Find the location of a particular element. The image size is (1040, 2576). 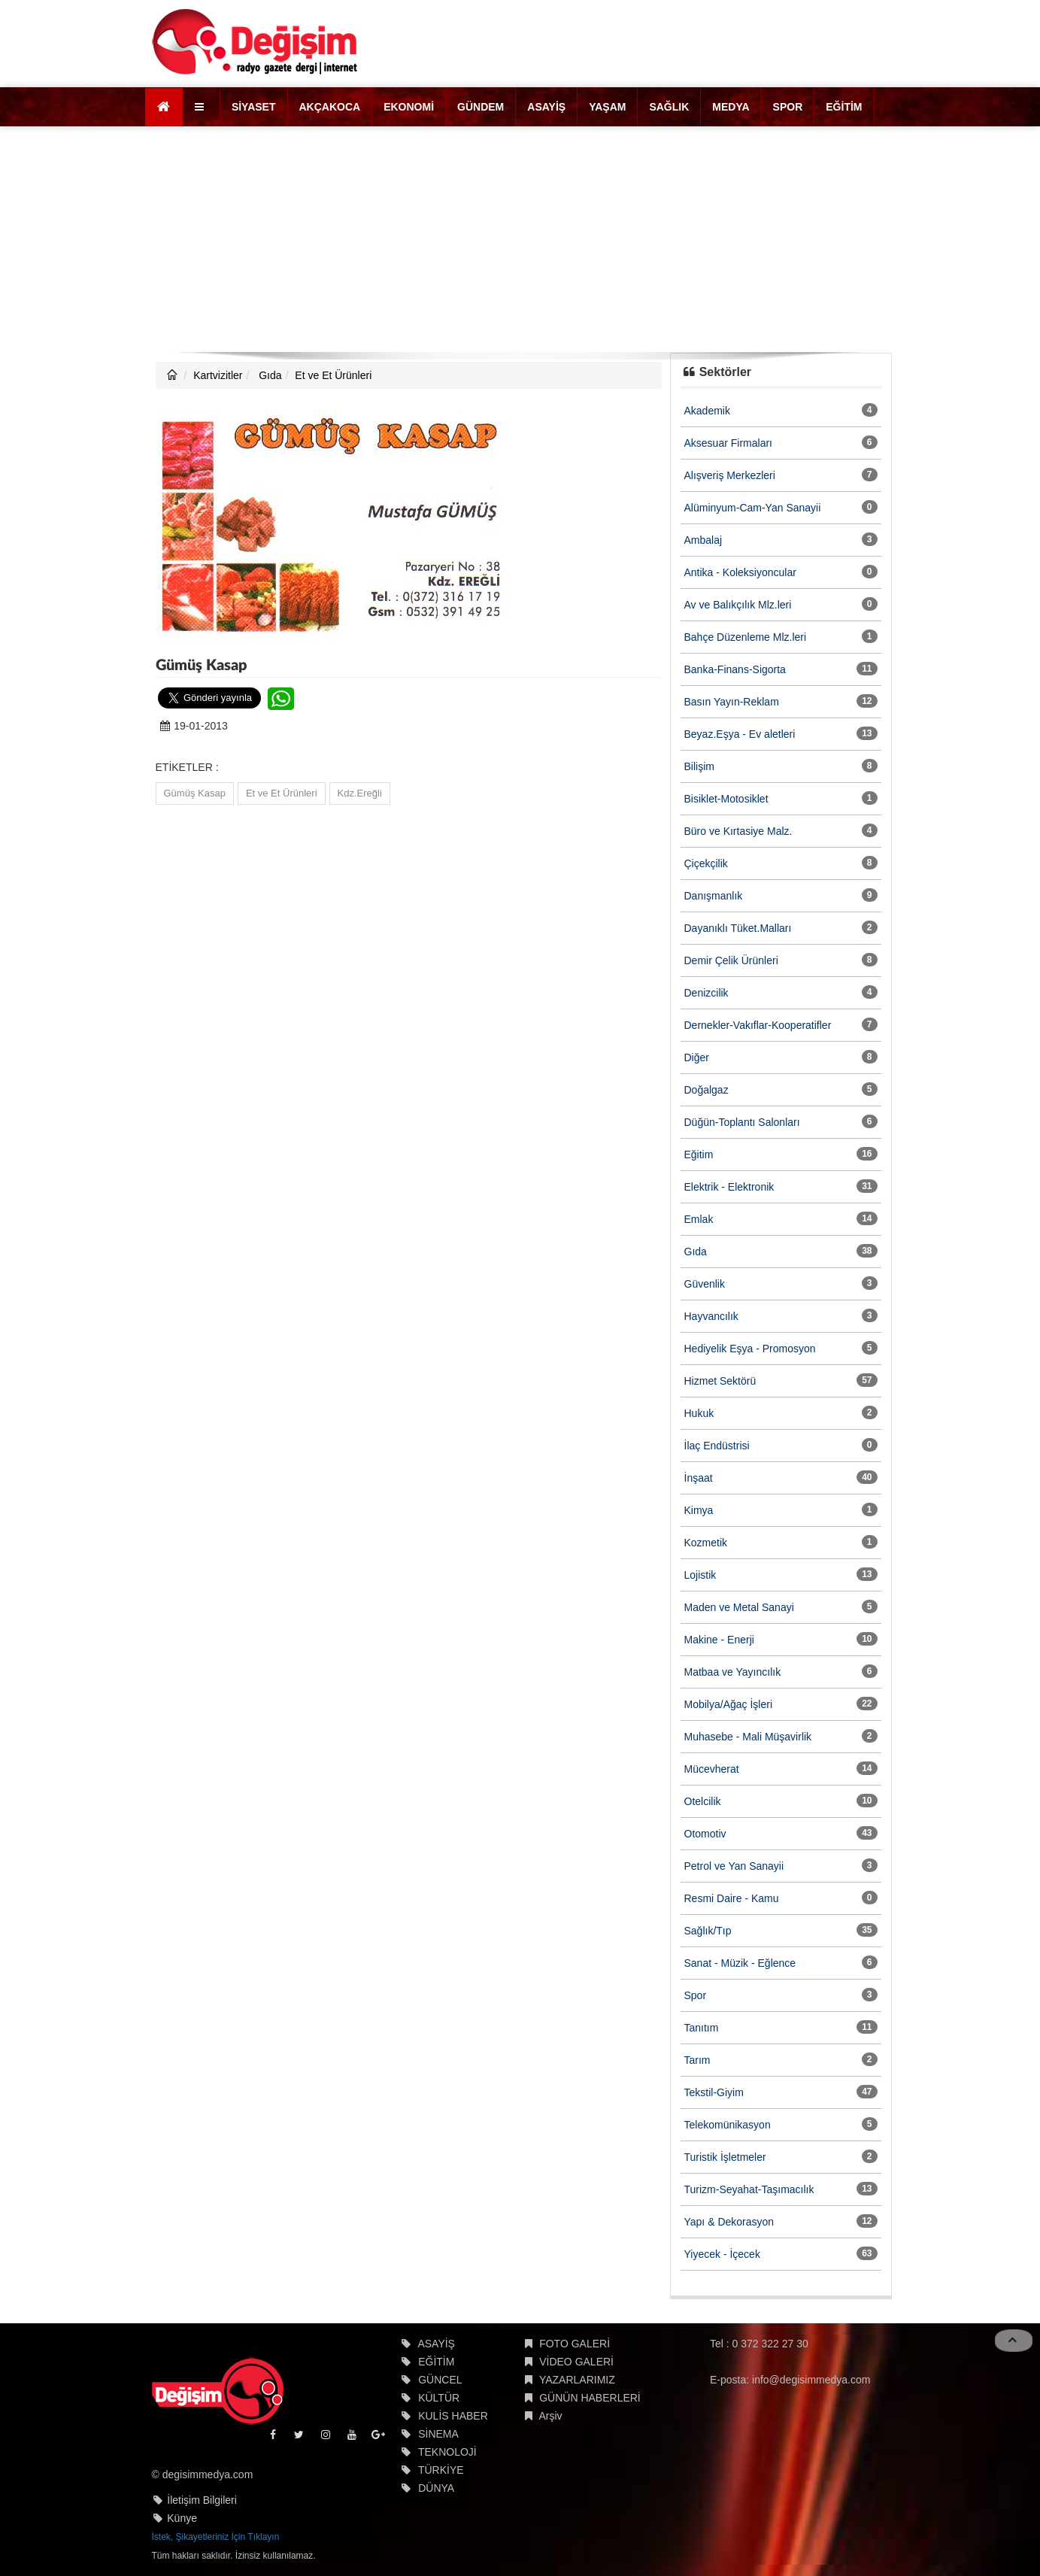

Tekstil-Giyim is located at coordinates (714, 2092).